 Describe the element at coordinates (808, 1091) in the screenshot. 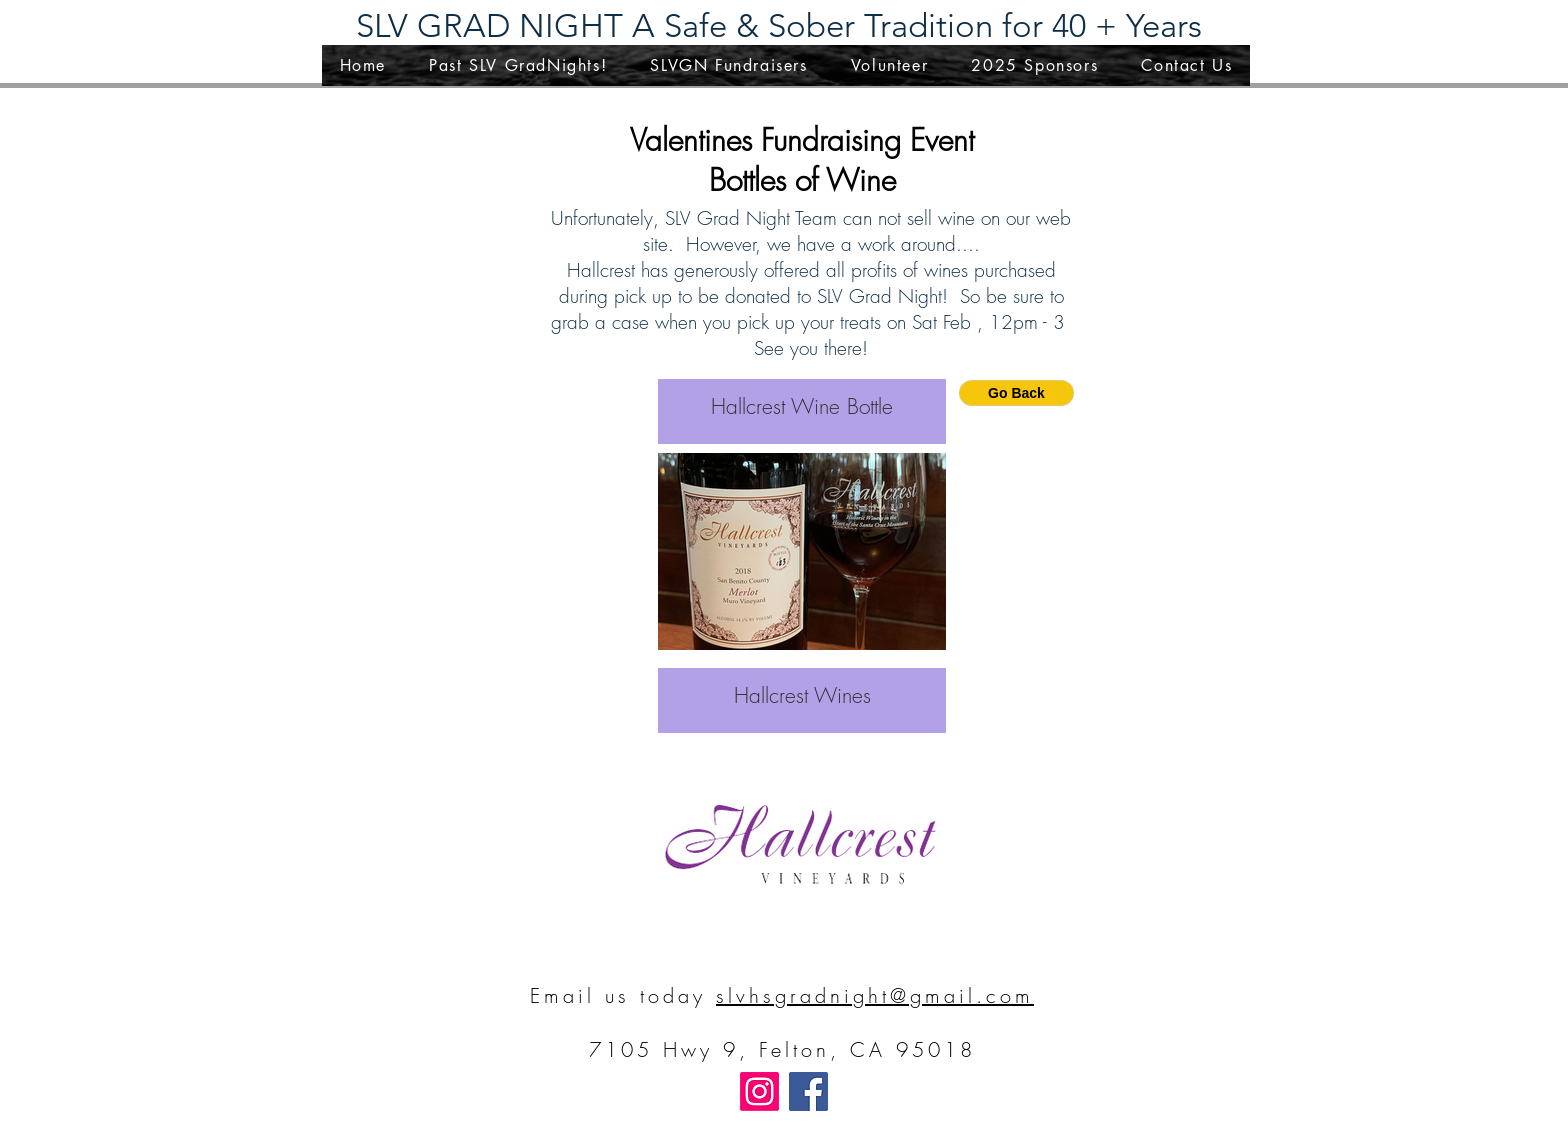

I see `[Facebook]` at that location.